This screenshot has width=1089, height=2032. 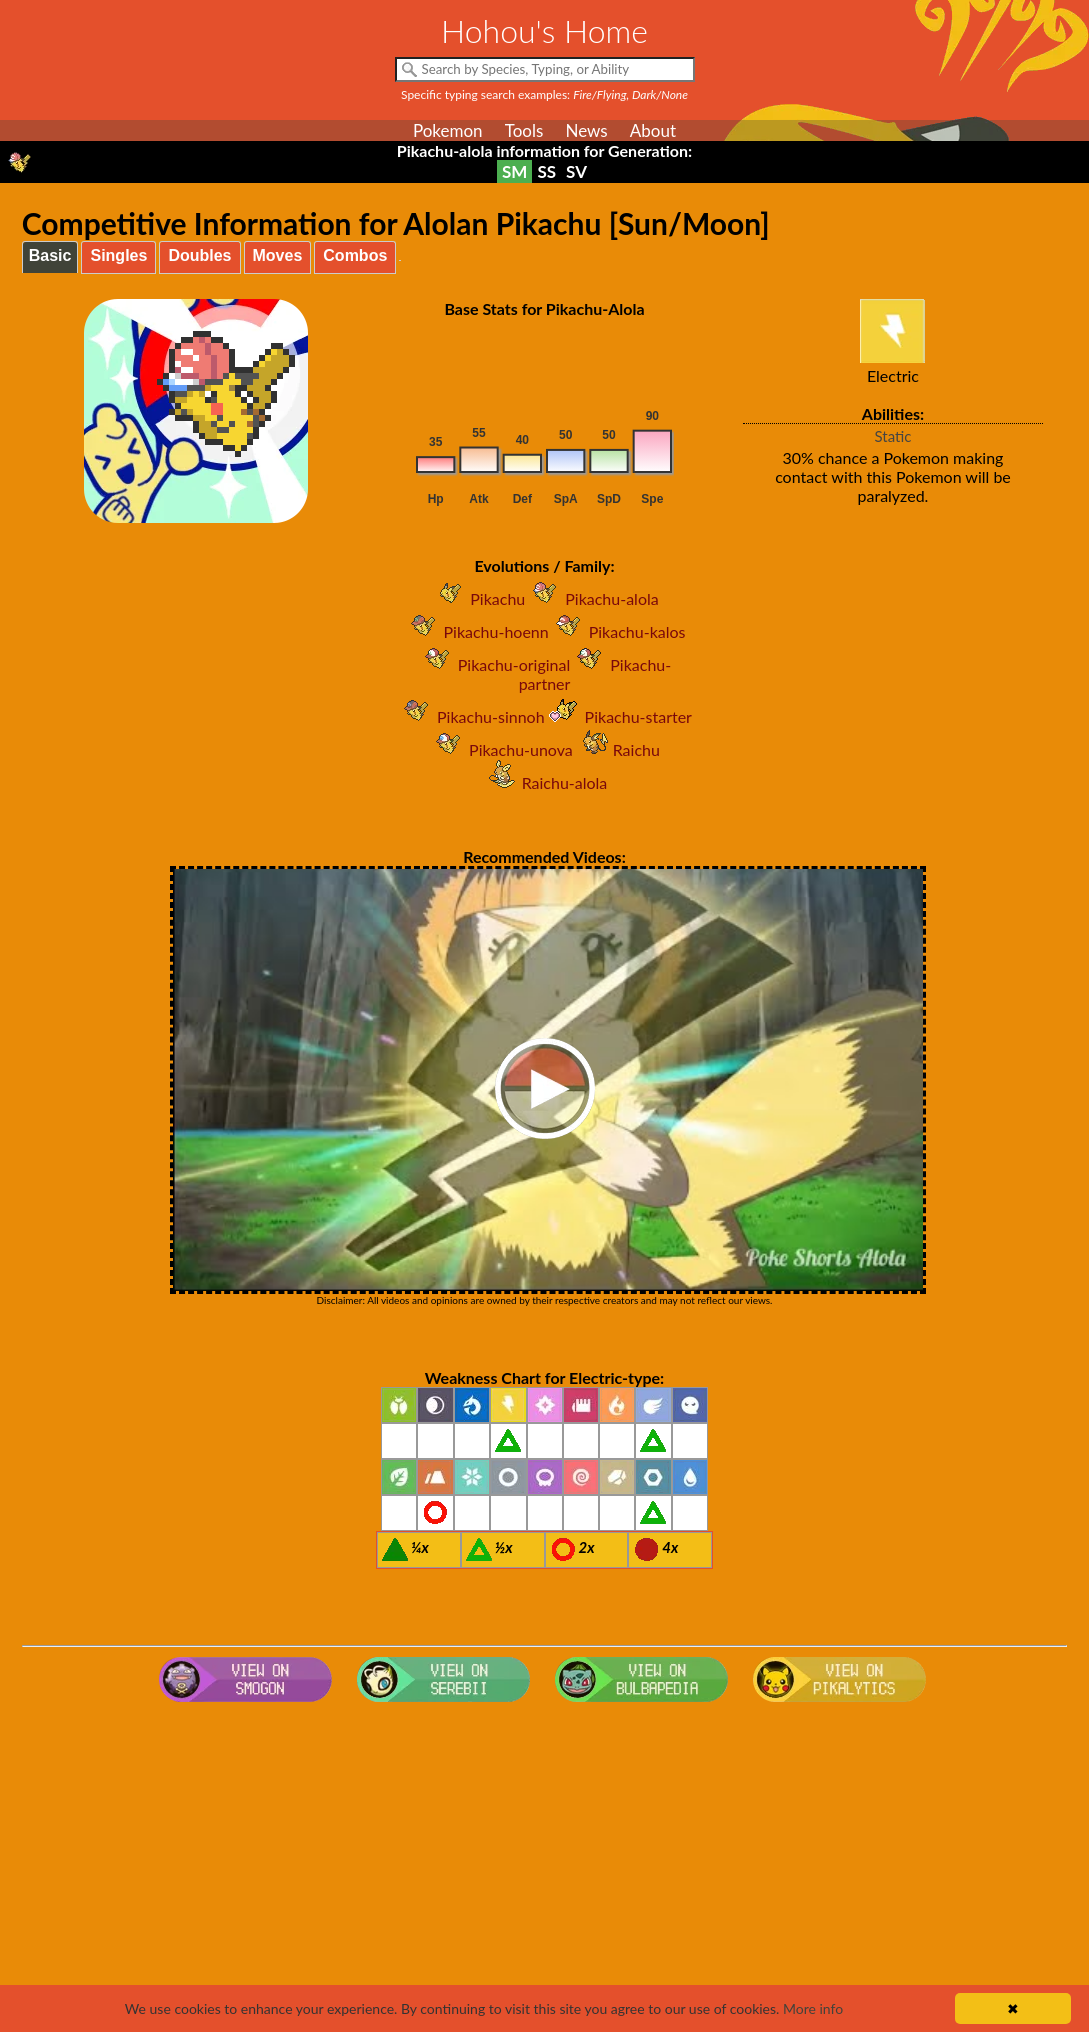 I want to click on Doubles, so click(x=199, y=255).